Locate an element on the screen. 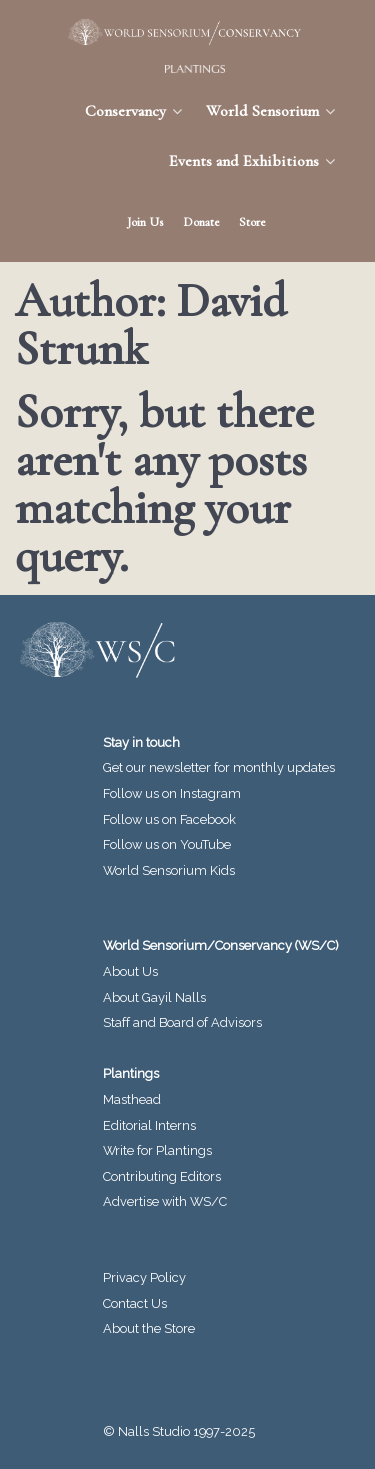 The width and height of the screenshot is (375, 1469). Follow us on Facebook is located at coordinates (169, 819).